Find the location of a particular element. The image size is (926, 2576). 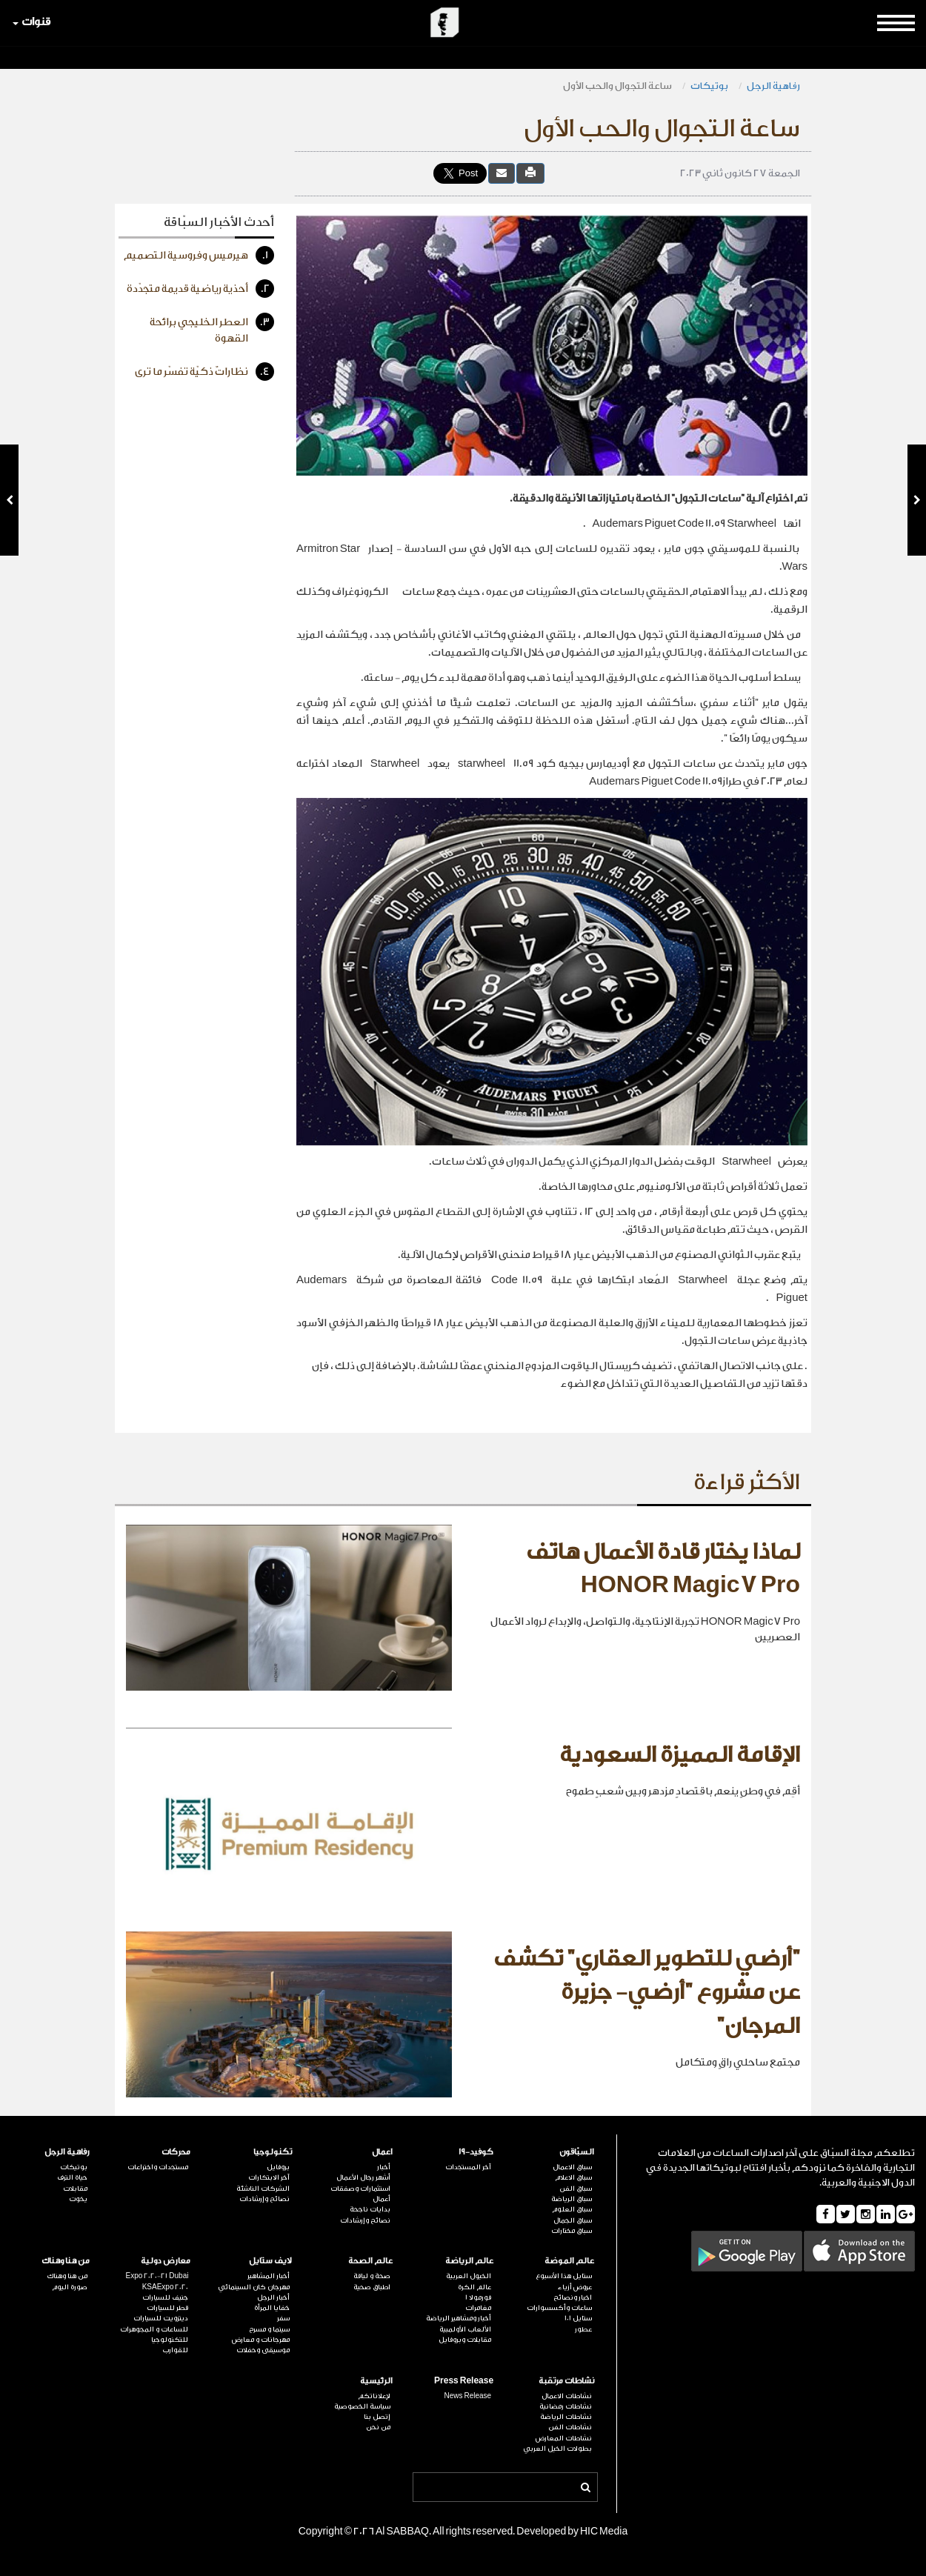

تكنولوجيا is located at coordinates (272, 2152).